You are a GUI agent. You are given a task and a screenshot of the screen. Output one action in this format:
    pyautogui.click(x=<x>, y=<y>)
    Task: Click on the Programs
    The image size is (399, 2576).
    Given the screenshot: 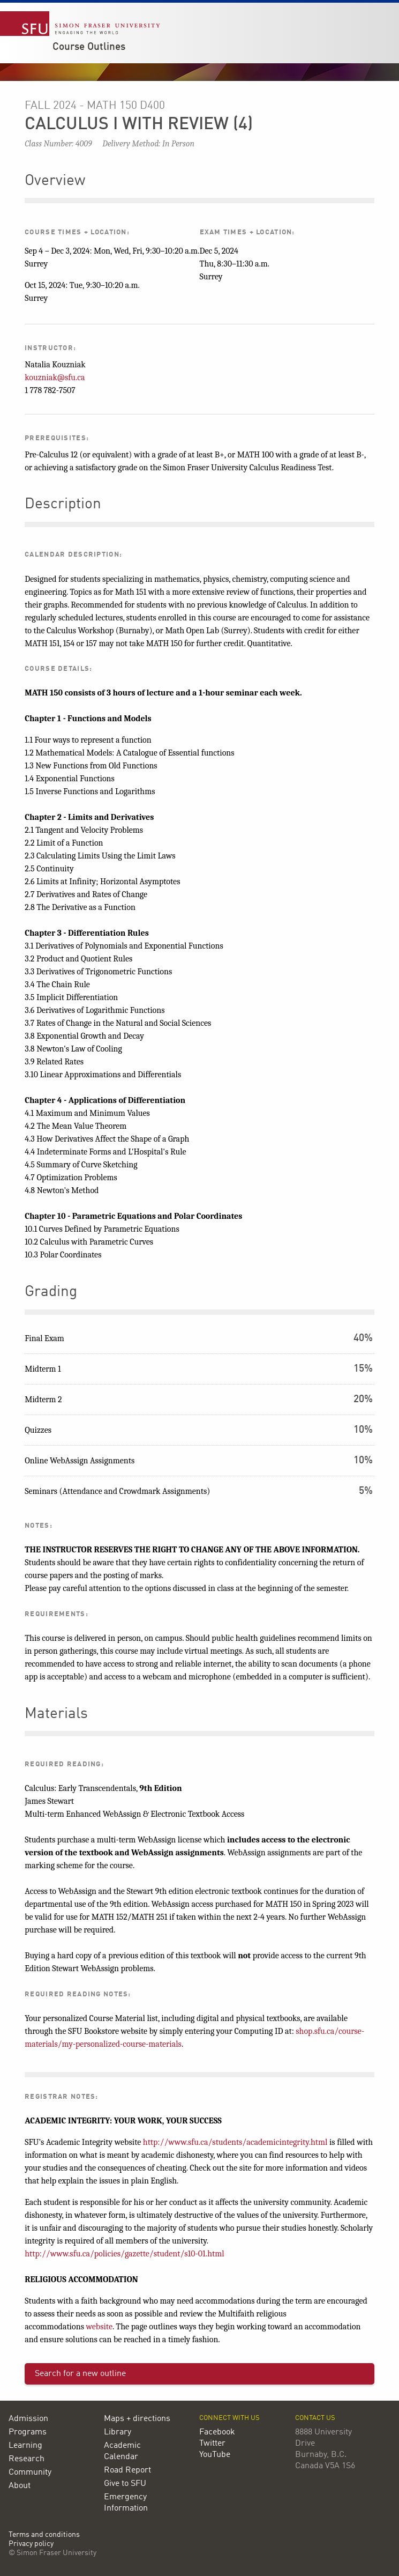 What is the action you would take?
    pyautogui.click(x=28, y=2432)
    